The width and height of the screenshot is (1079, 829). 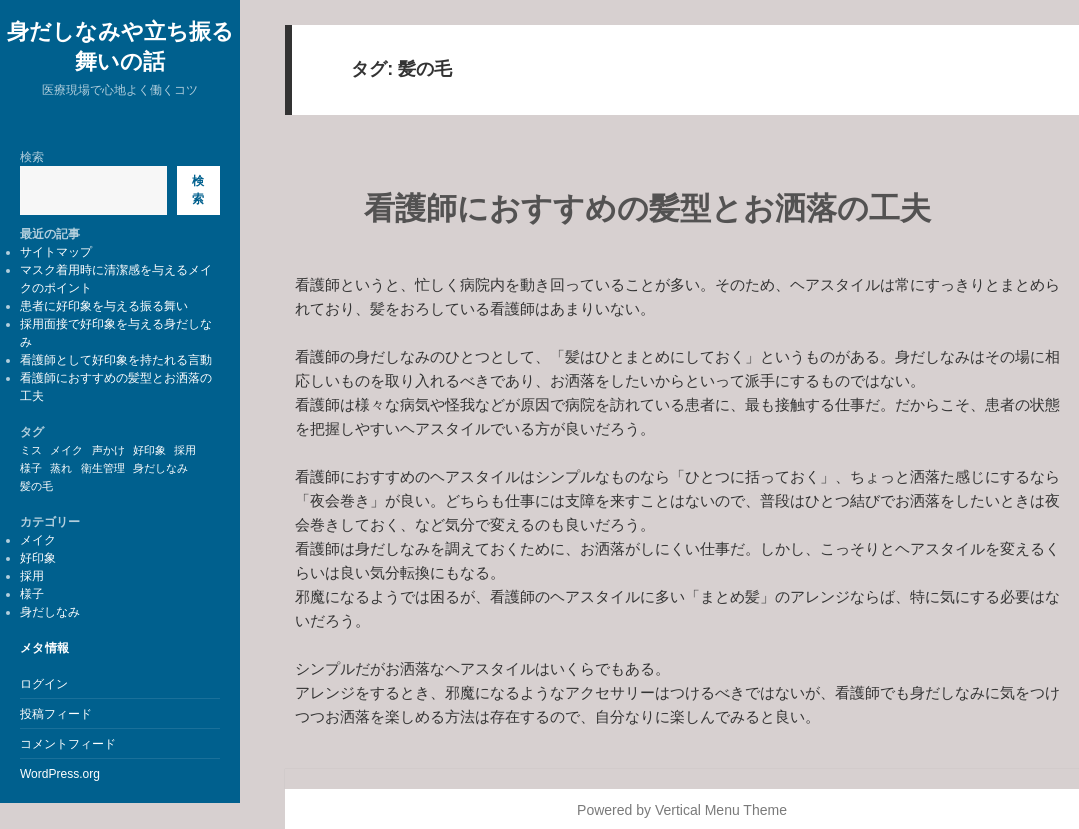 What do you see at coordinates (120, 45) in the screenshot?
I see `身だしなみや立ち振る舞いの話` at bounding box center [120, 45].